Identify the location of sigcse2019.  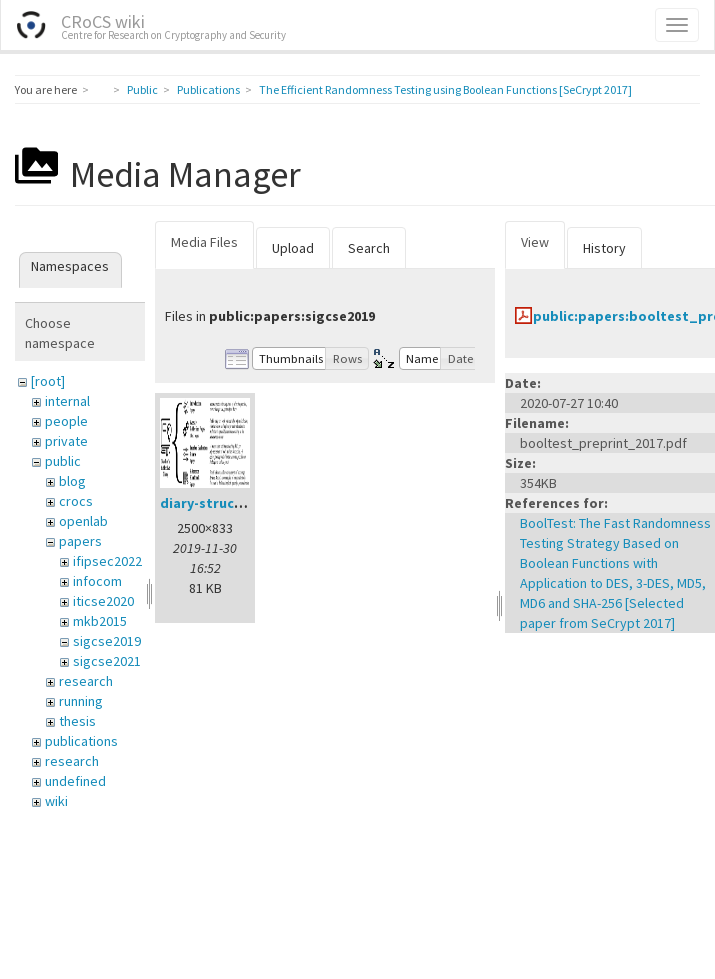
(107, 641).